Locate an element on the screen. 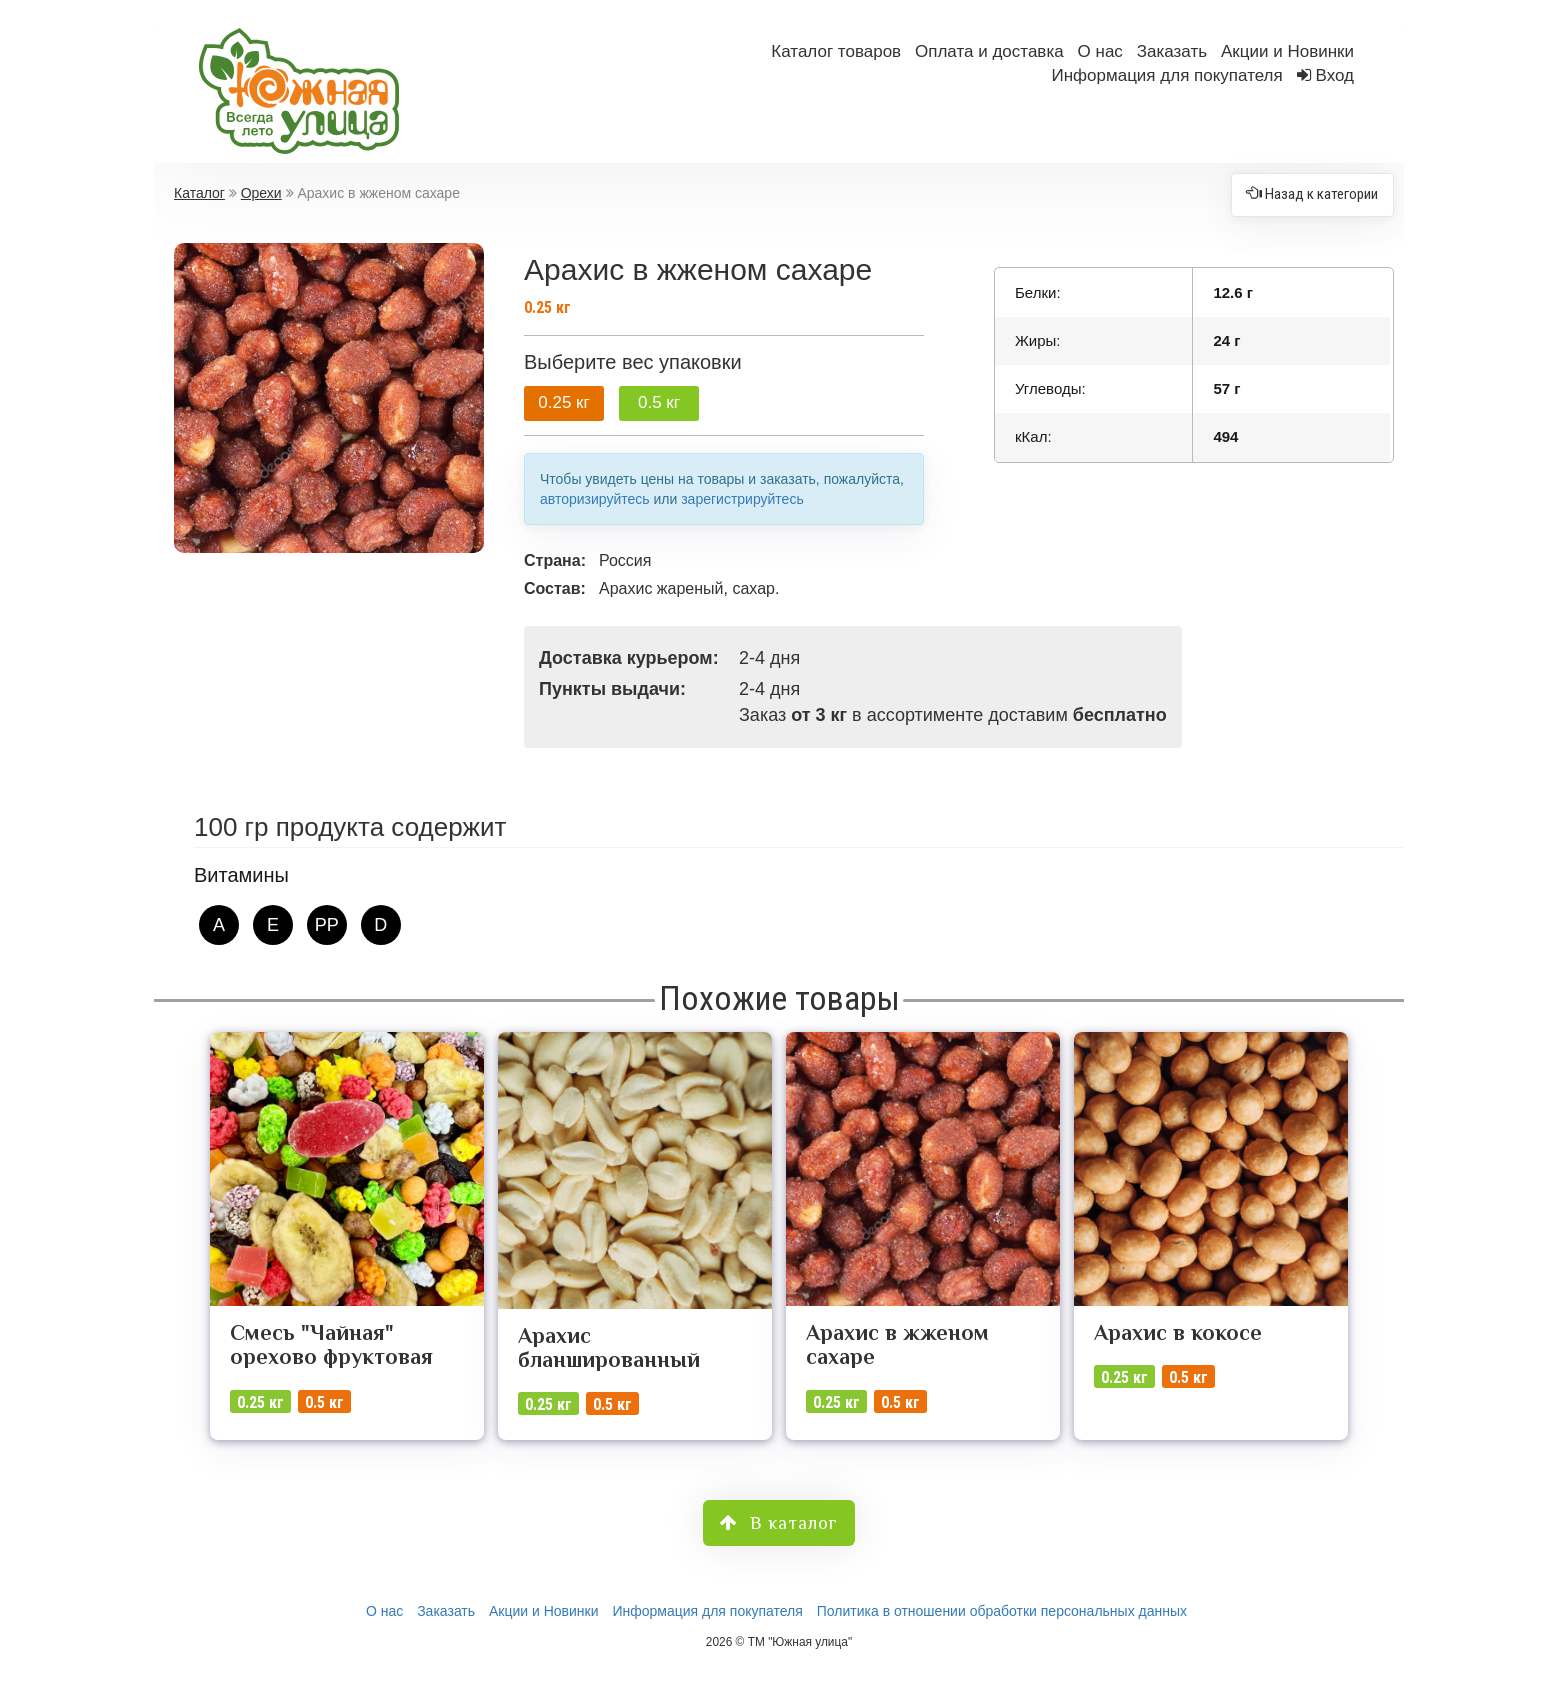 This screenshot has width=1558, height=1691. В каталог is located at coordinates (779, 1523).